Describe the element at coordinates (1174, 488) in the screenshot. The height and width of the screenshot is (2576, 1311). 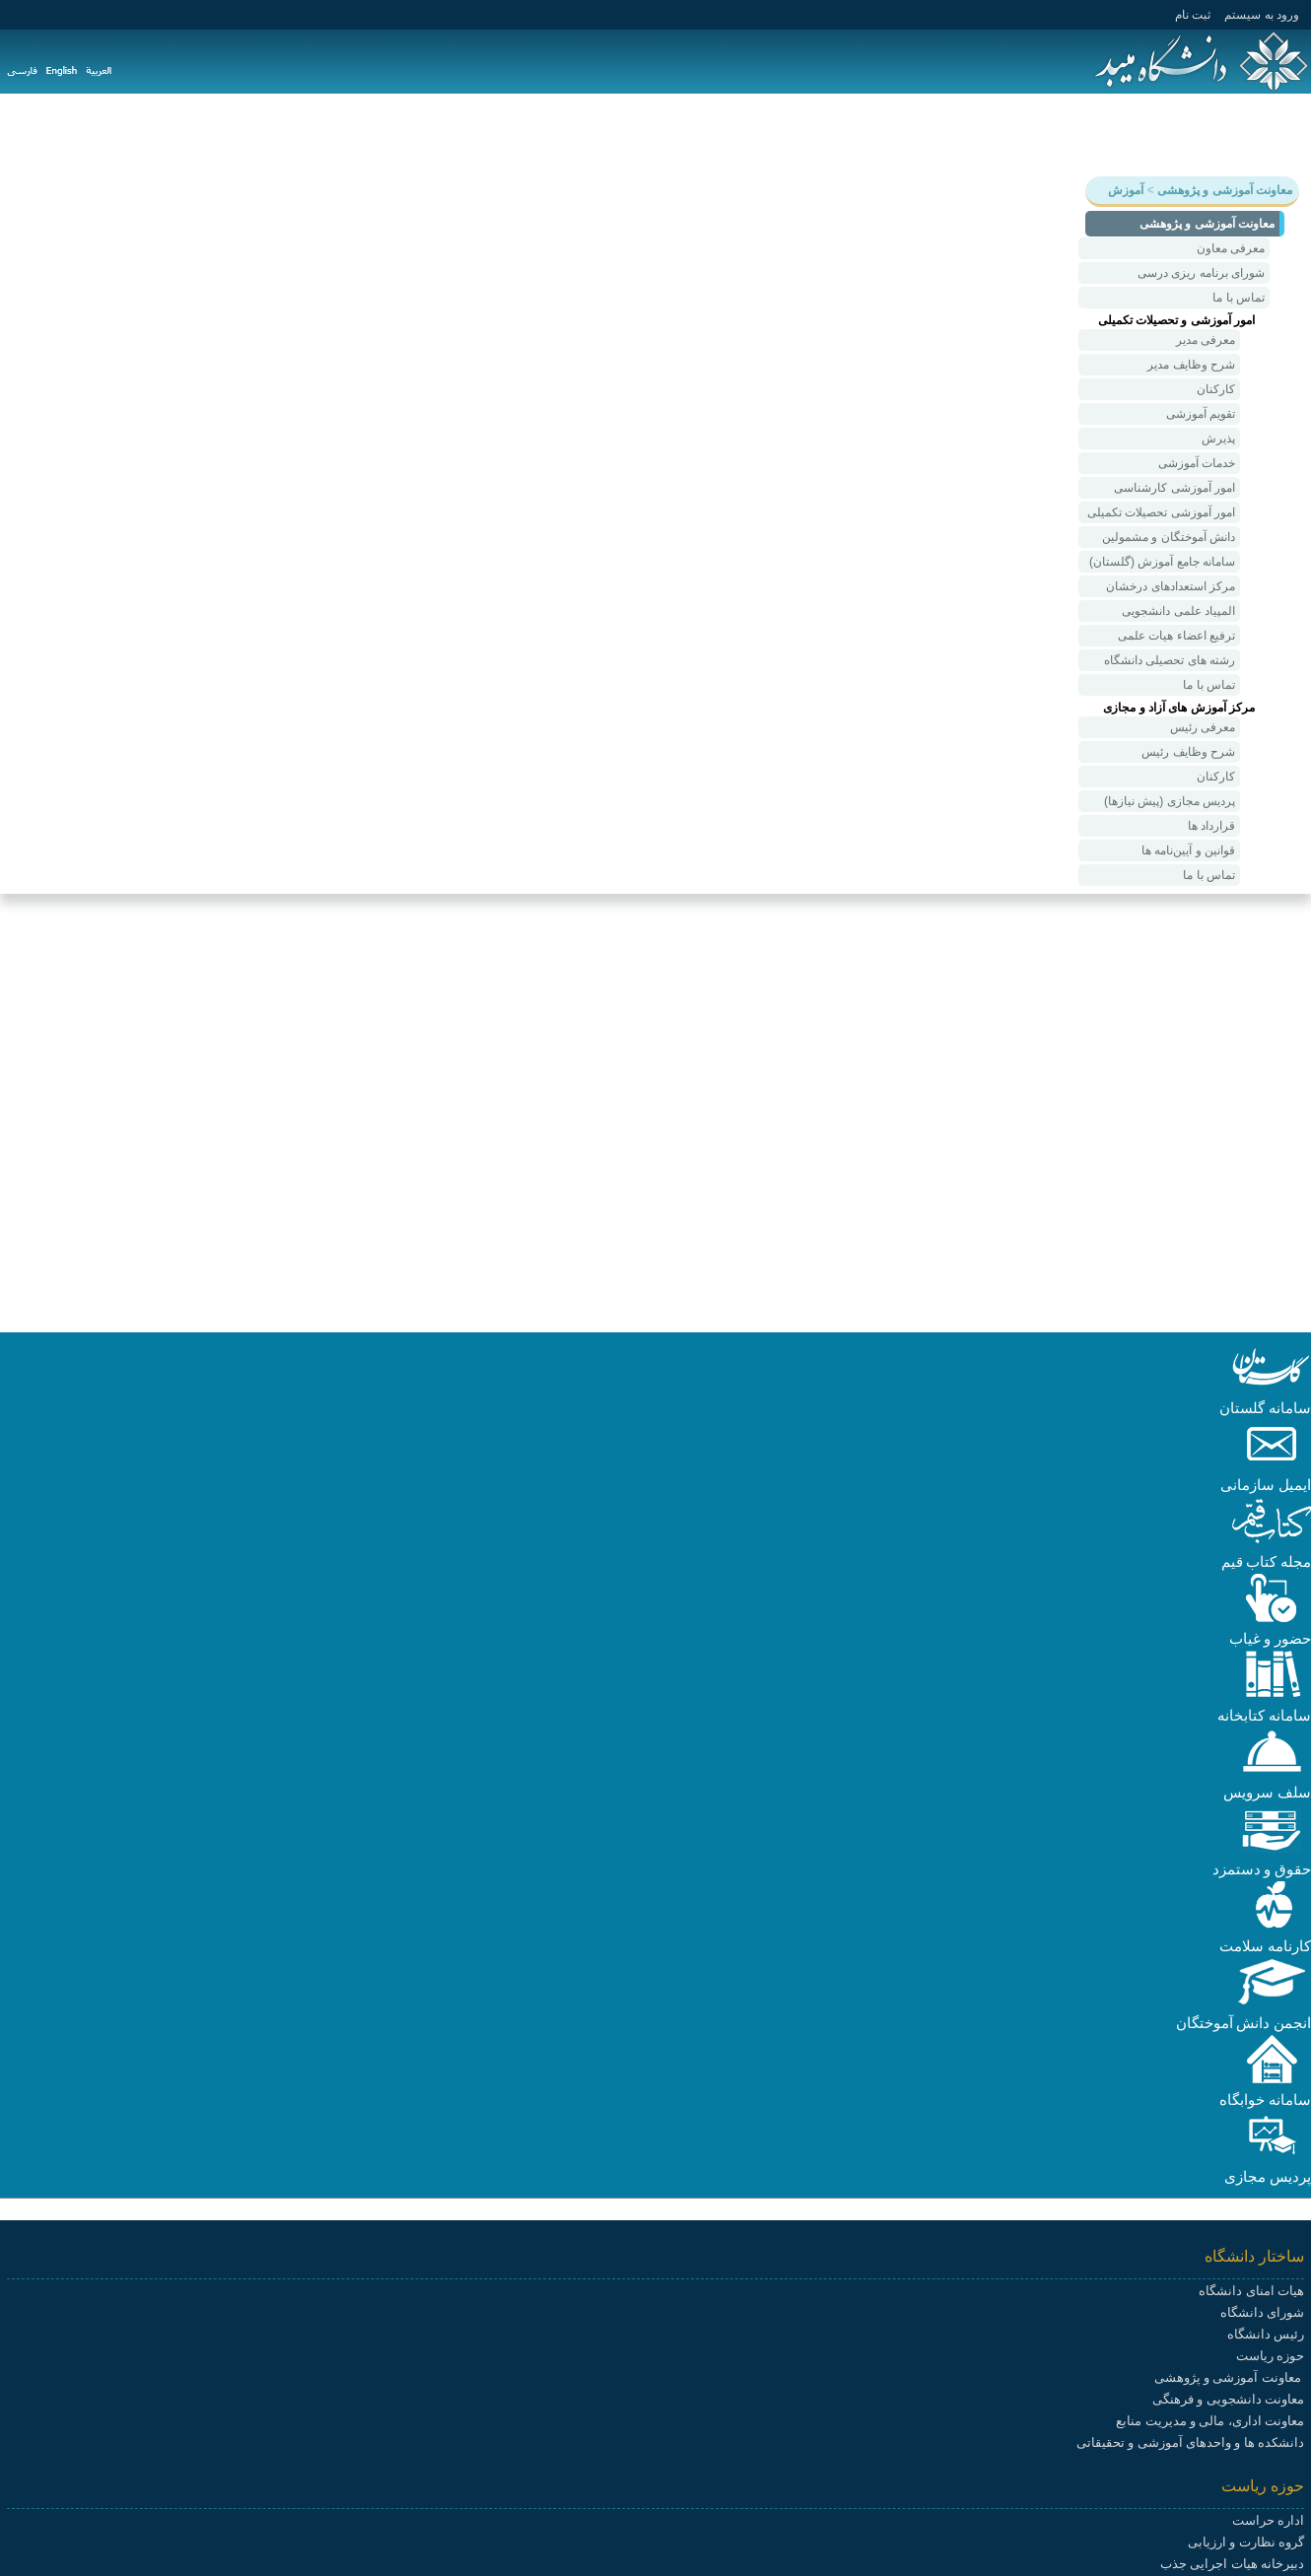
I see `امور آموزشی کارشناسی` at that location.